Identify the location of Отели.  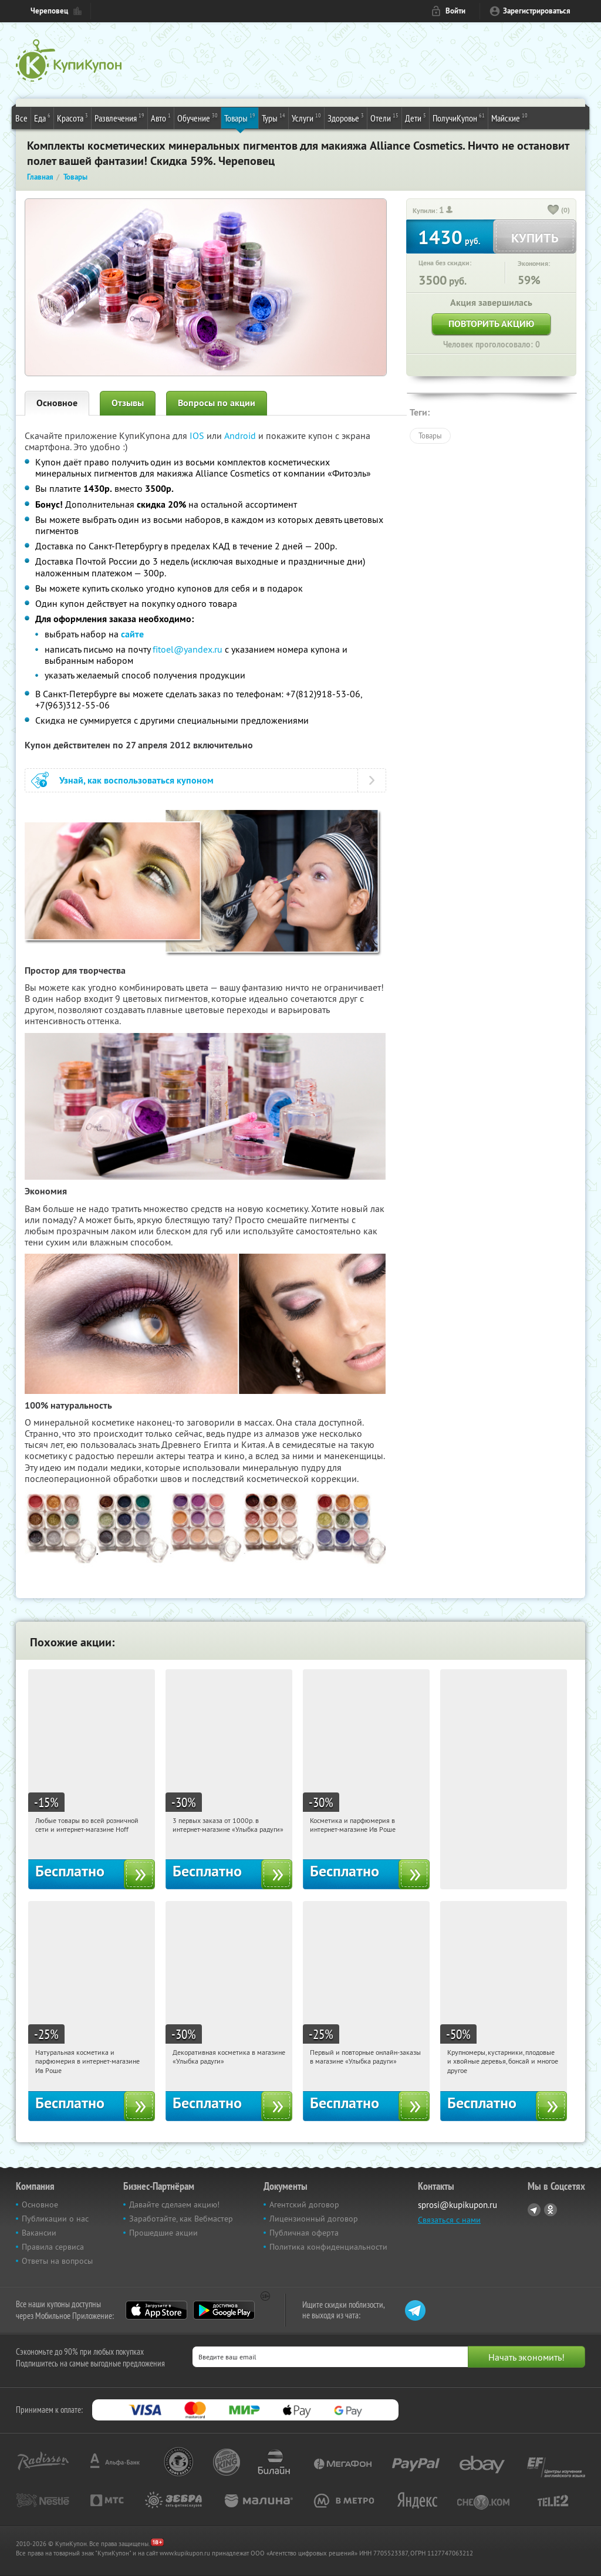
(384, 117).